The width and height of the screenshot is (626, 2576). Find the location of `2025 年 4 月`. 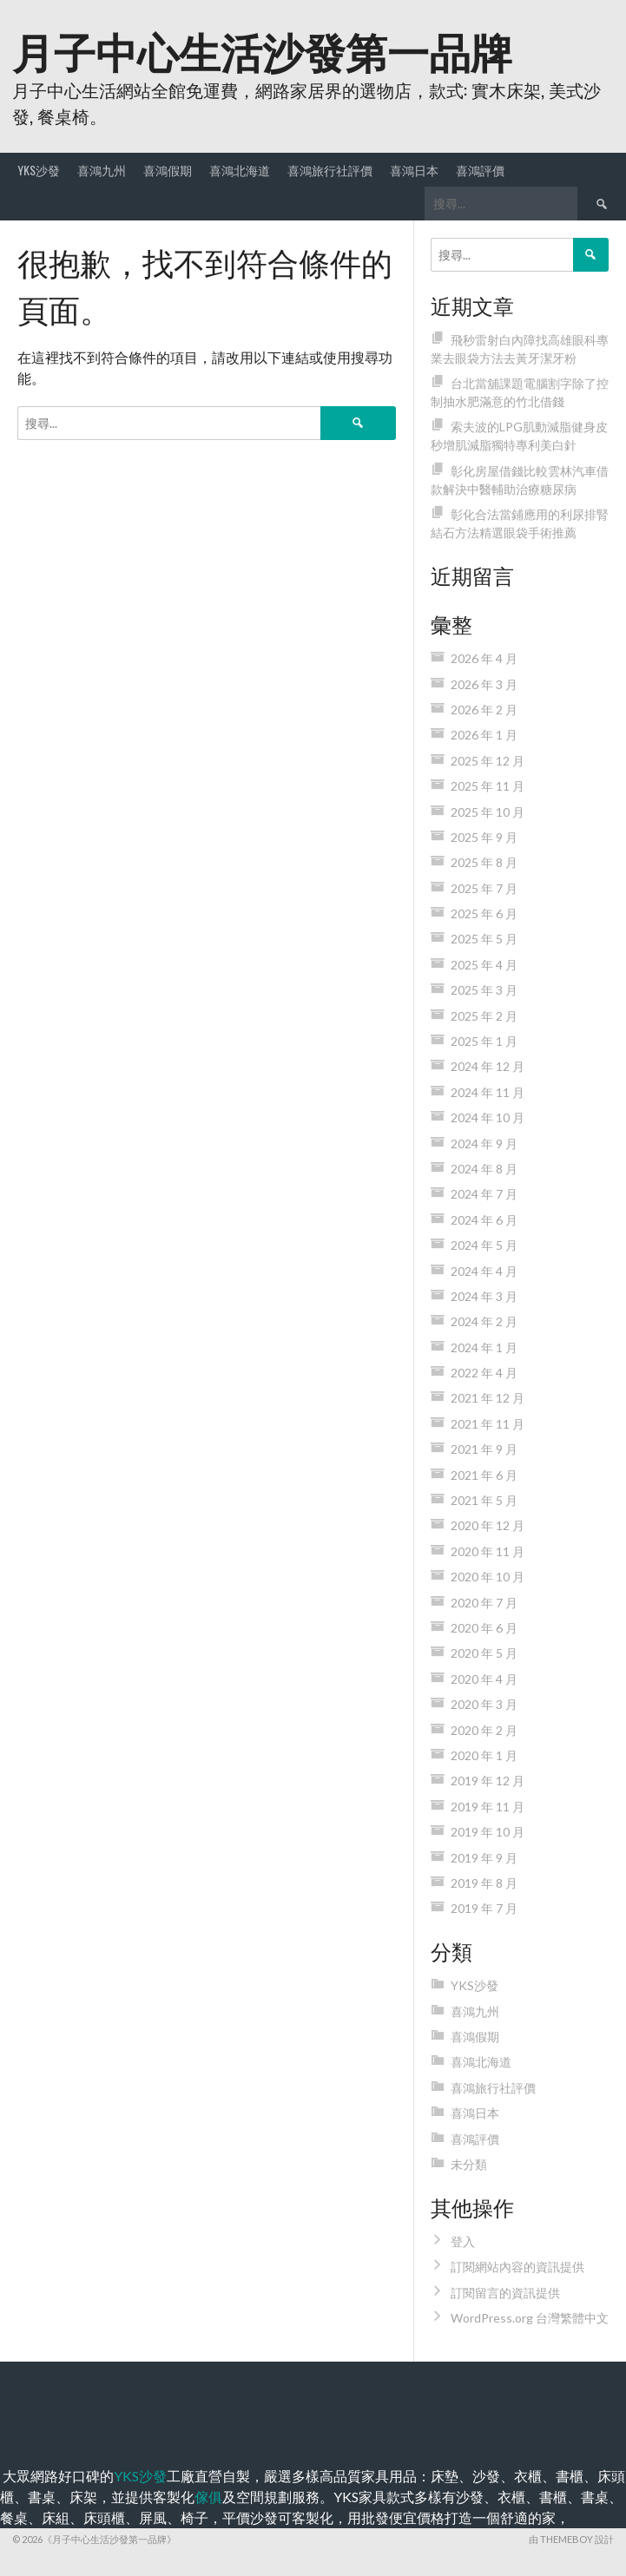

2025 年 4 月 is located at coordinates (484, 964).